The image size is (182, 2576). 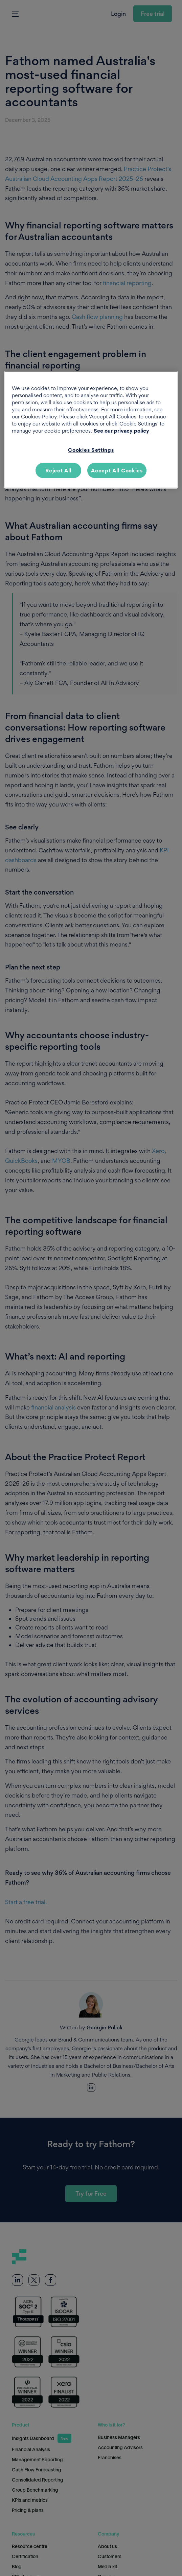 I want to click on Reject All, so click(x=58, y=470).